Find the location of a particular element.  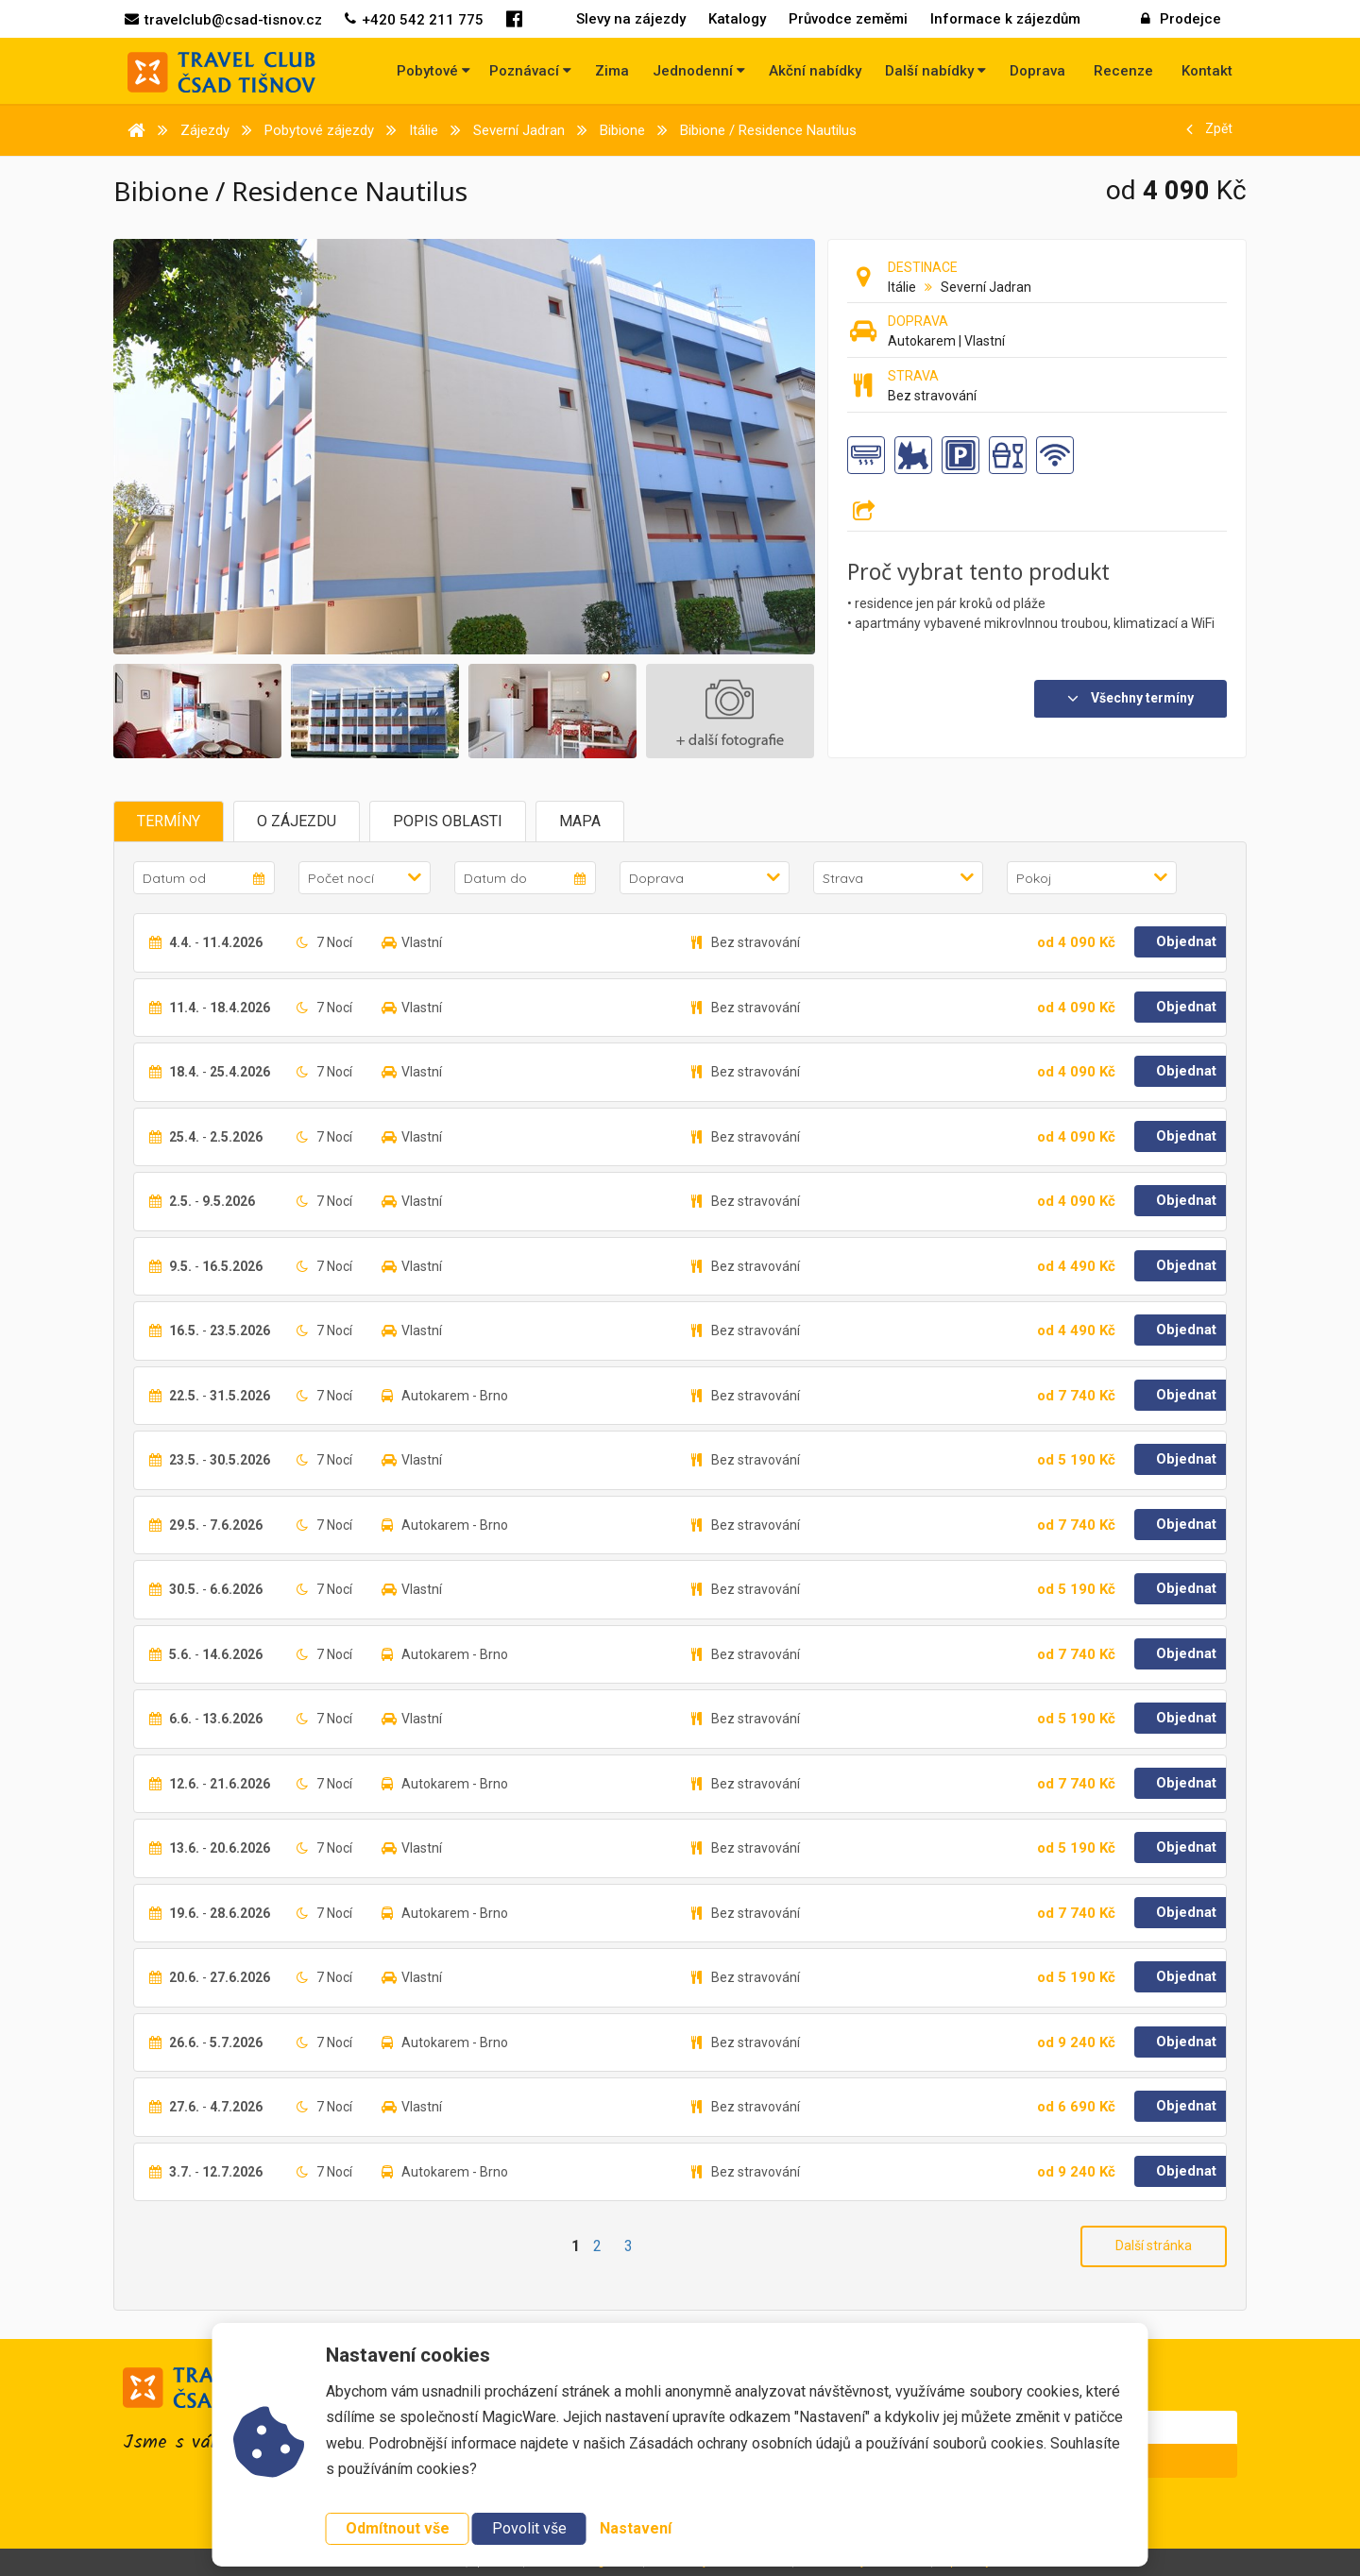

Popis oblasti is located at coordinates (447, 821).